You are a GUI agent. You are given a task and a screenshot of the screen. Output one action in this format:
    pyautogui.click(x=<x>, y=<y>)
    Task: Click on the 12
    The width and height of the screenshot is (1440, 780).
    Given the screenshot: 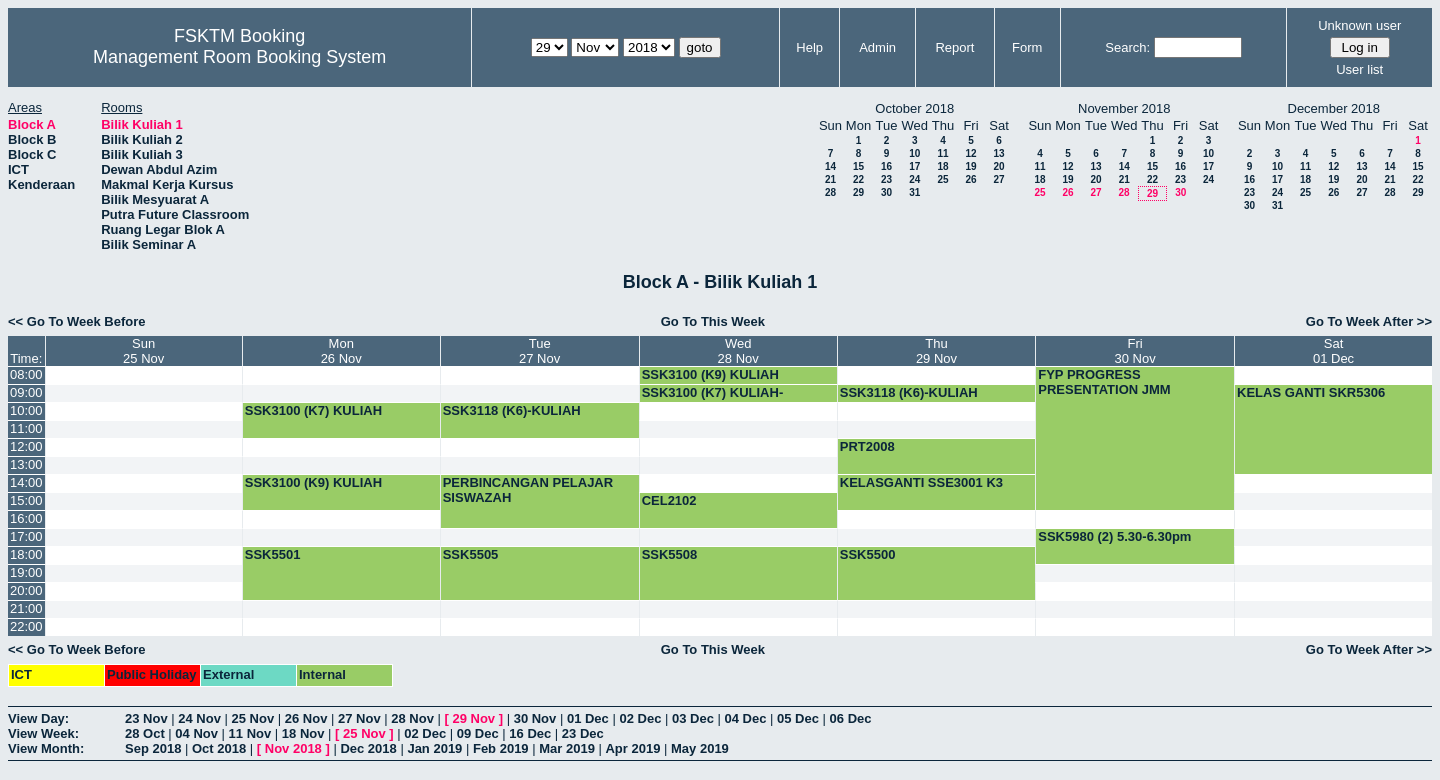 What is the action you would take?
    pyautogui.click(x=970, y=153)
    